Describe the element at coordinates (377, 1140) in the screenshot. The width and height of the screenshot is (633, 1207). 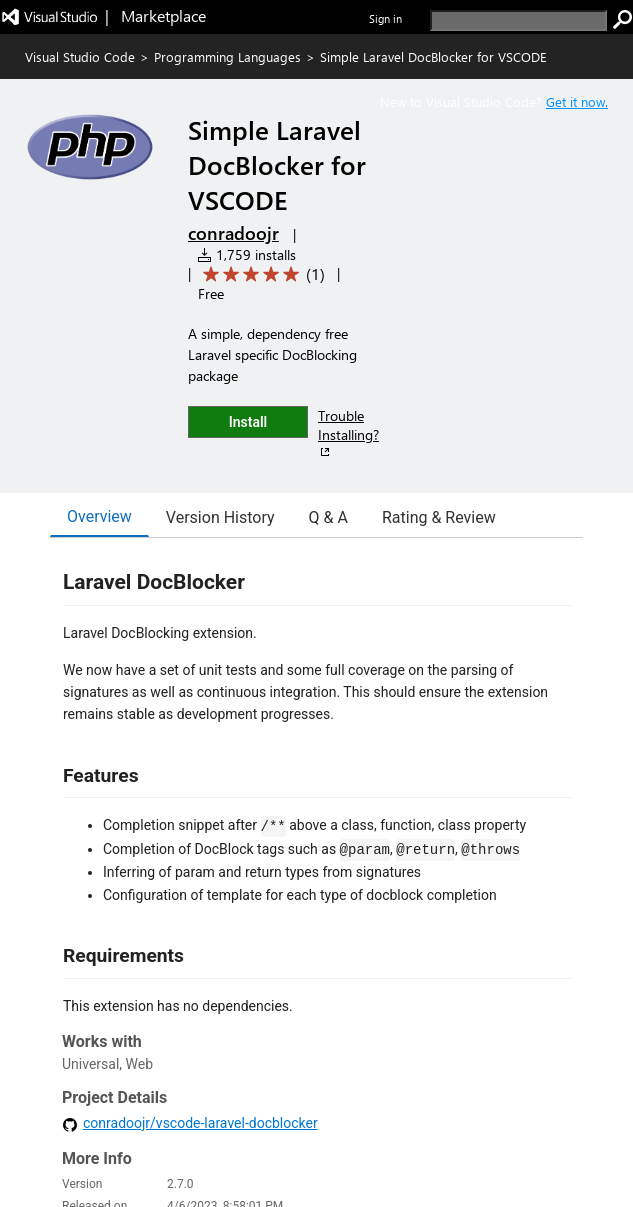
I see `Jobs` at that location.